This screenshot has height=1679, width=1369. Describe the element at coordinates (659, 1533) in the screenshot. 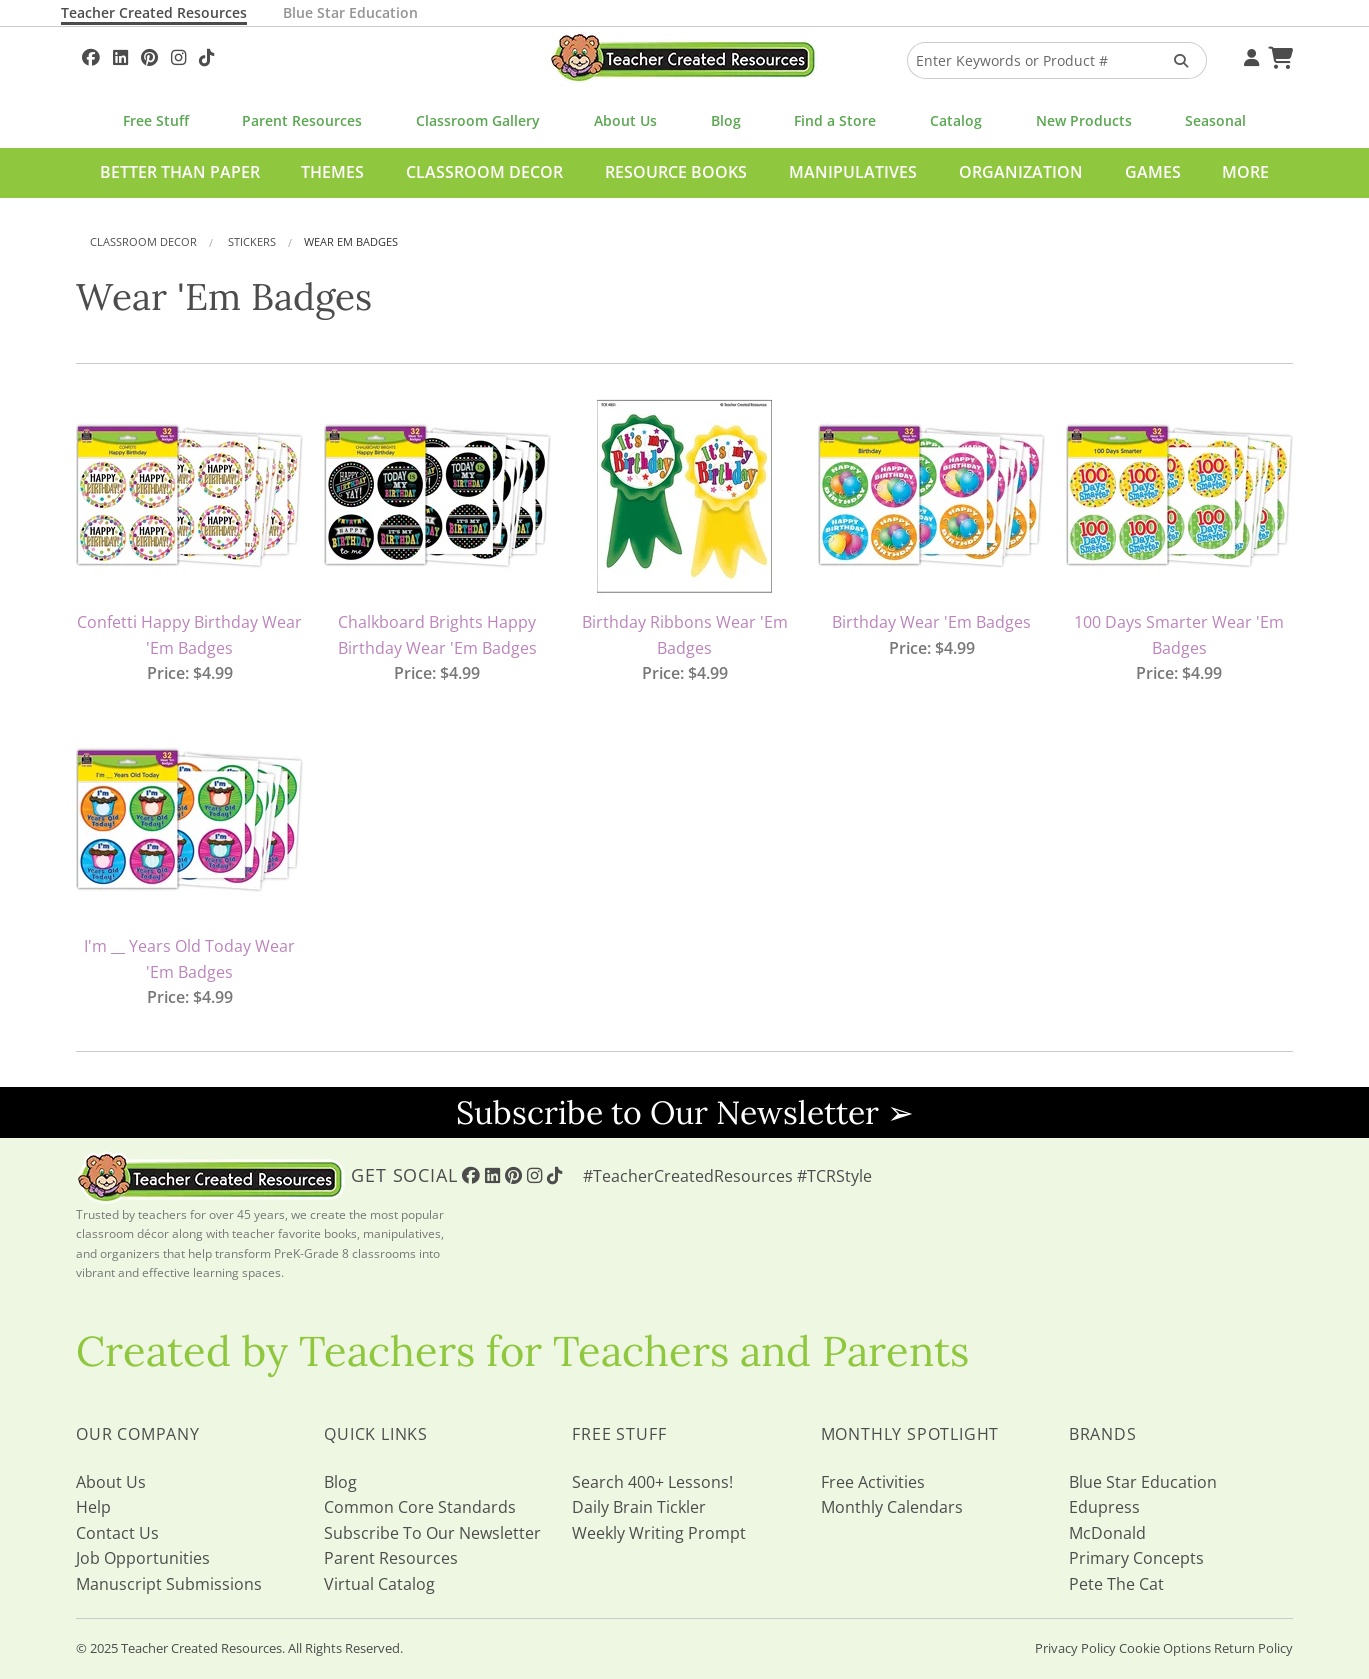

I see `Weekly Writing Prompt` at that location.